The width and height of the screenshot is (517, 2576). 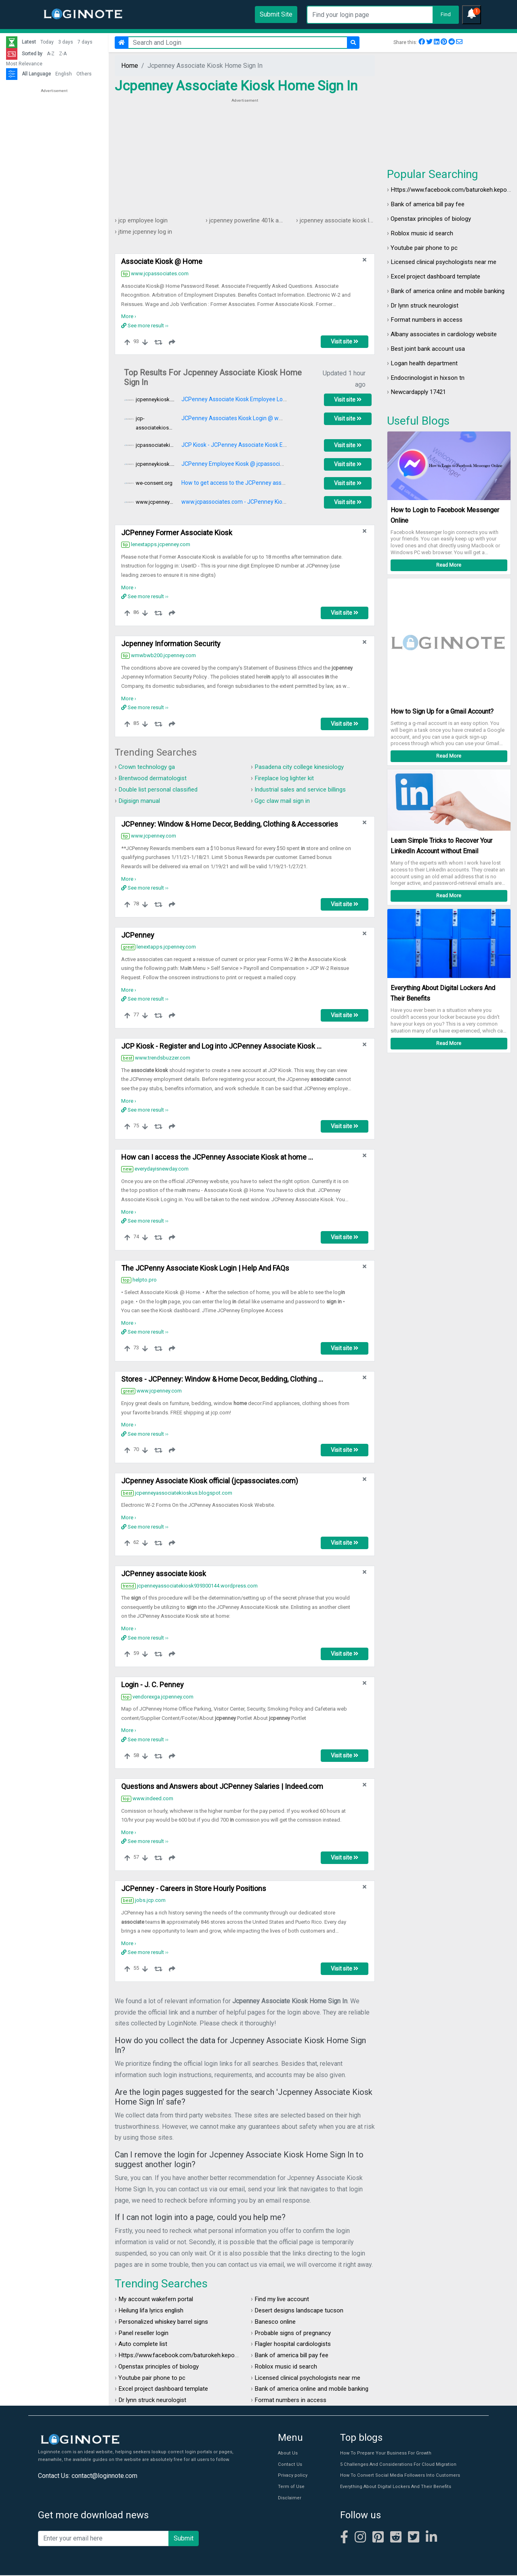 I want to click on Dr lynn struck neurologist​, so click(x=426, y=305).